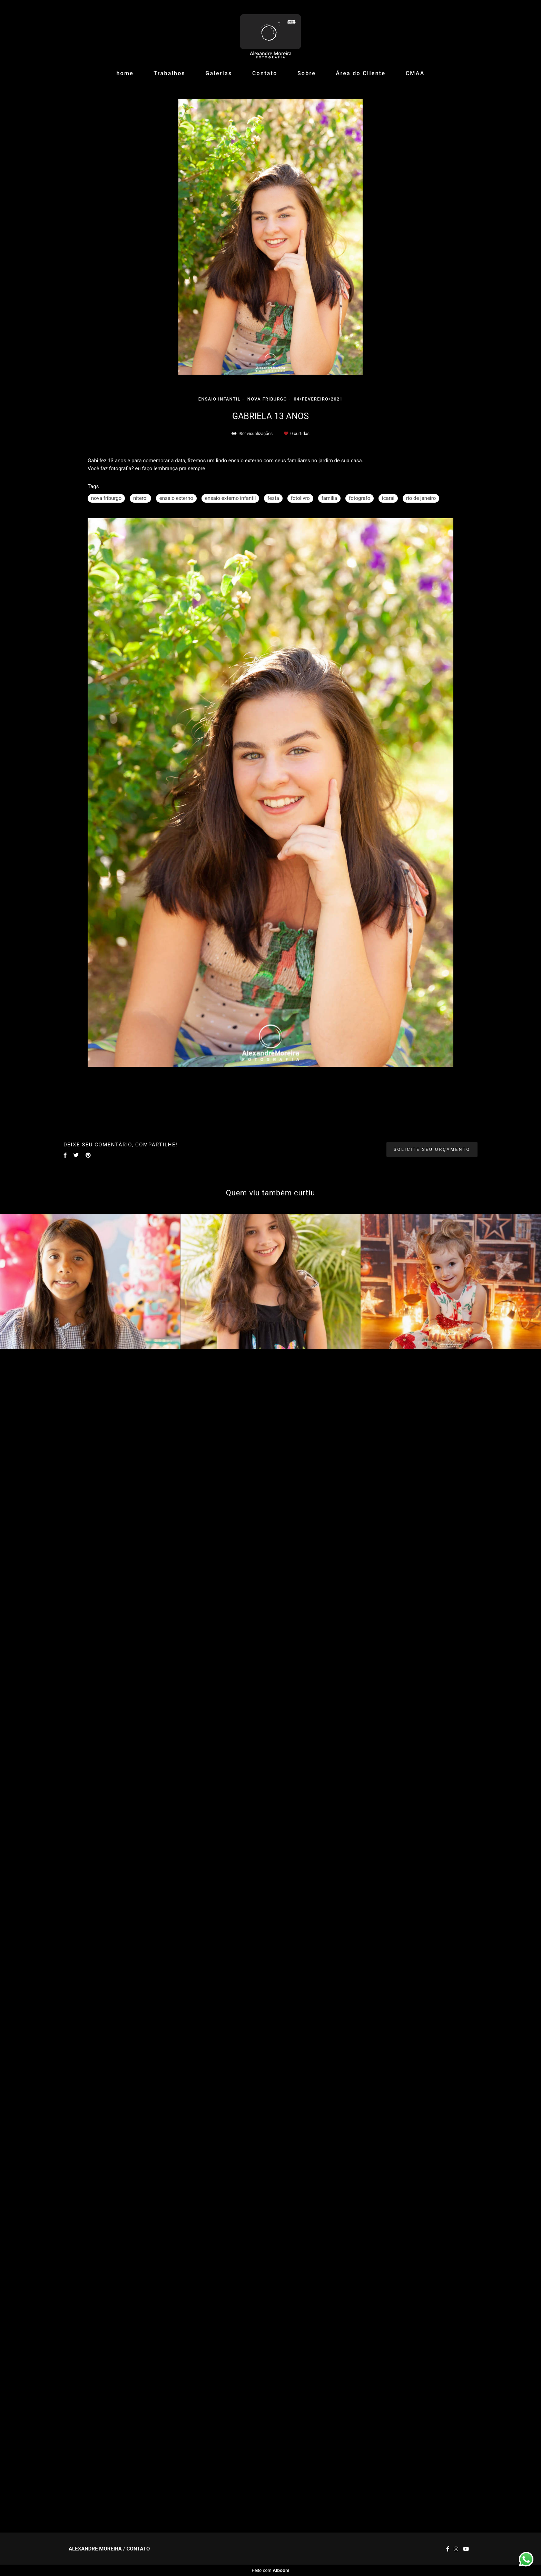  What do you see at coordinates (421, 498) in the screenshot?
I see `rio de janeiro` at bounding box center [421, 498].